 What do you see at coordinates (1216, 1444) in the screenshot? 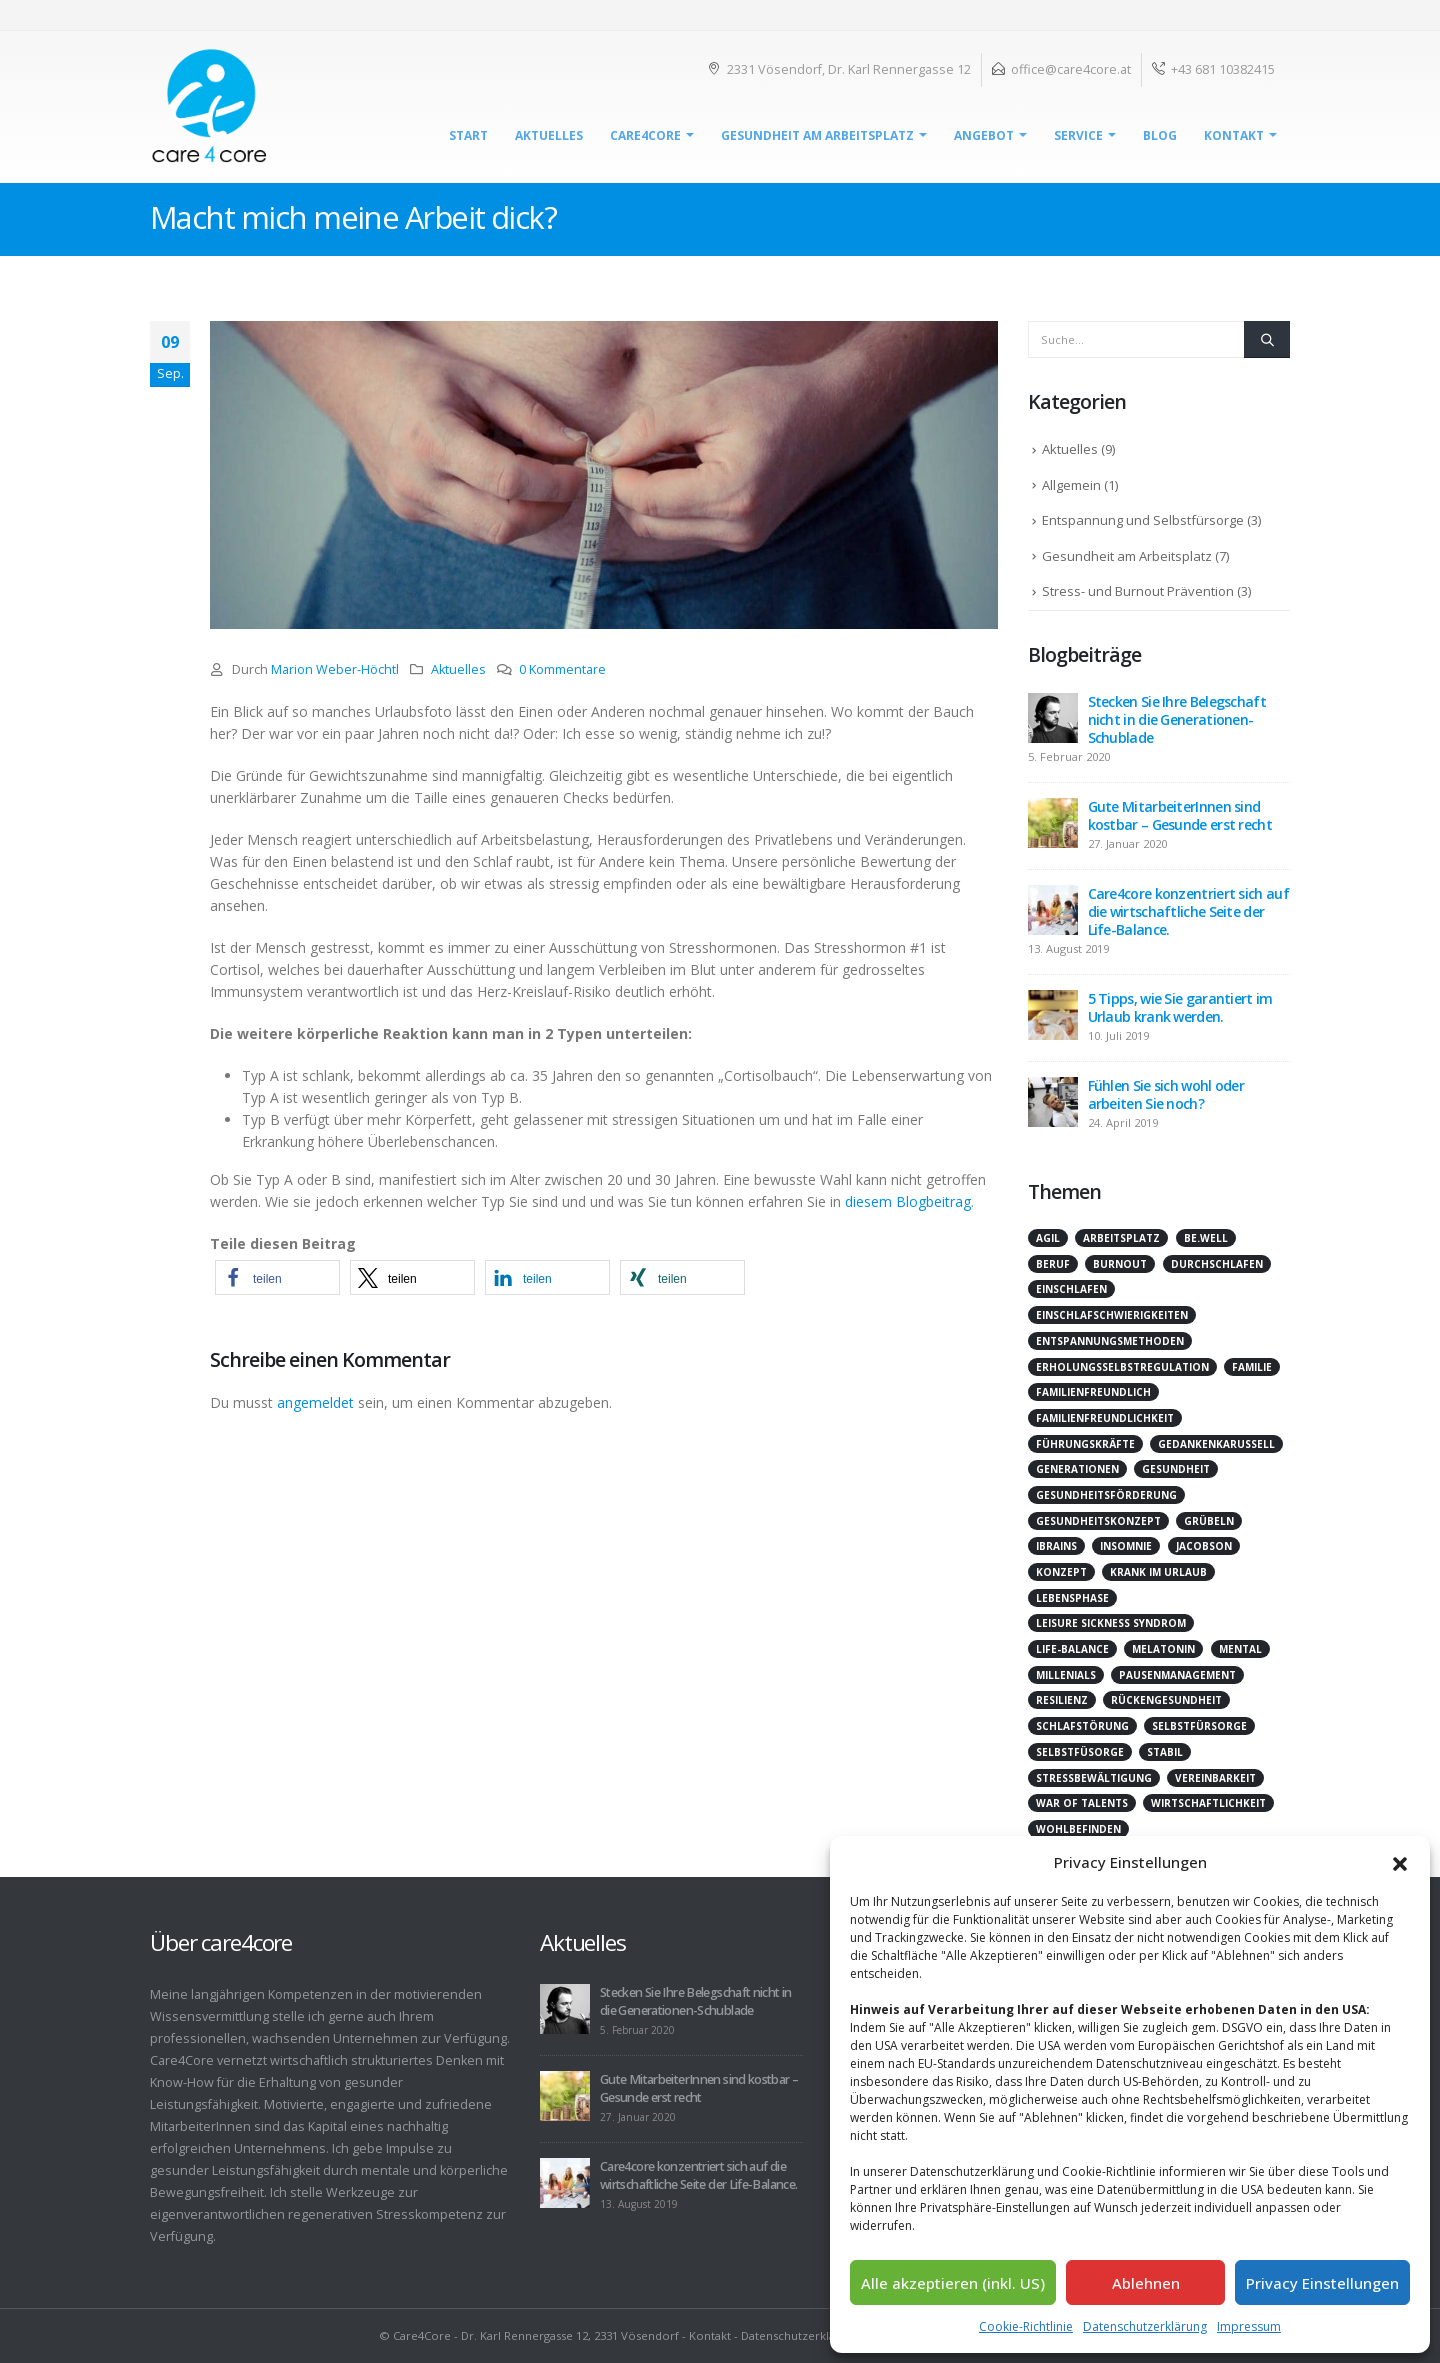
I see `Gedankenkarussell [Gedankenkarussell (1 Eintrag)]` at bounding box center [1216, 1444].